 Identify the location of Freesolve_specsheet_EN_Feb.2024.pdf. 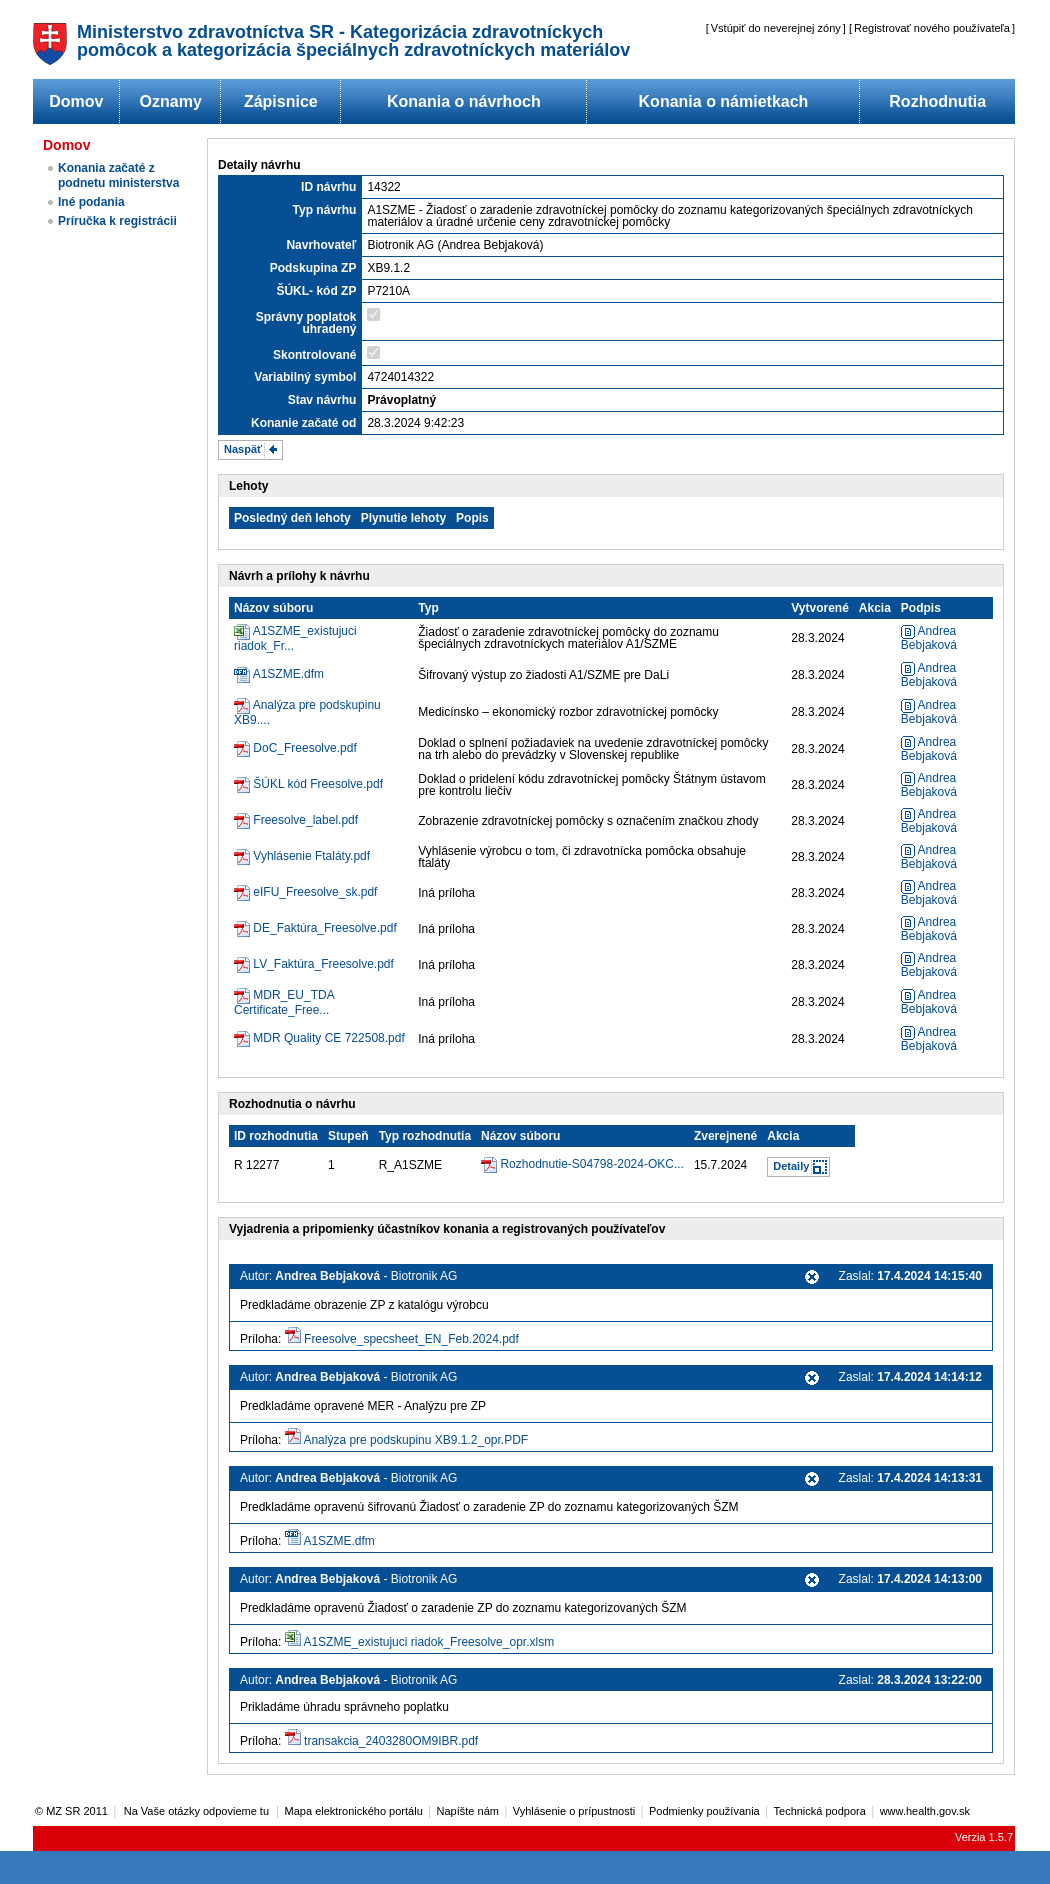
(411, 1339).